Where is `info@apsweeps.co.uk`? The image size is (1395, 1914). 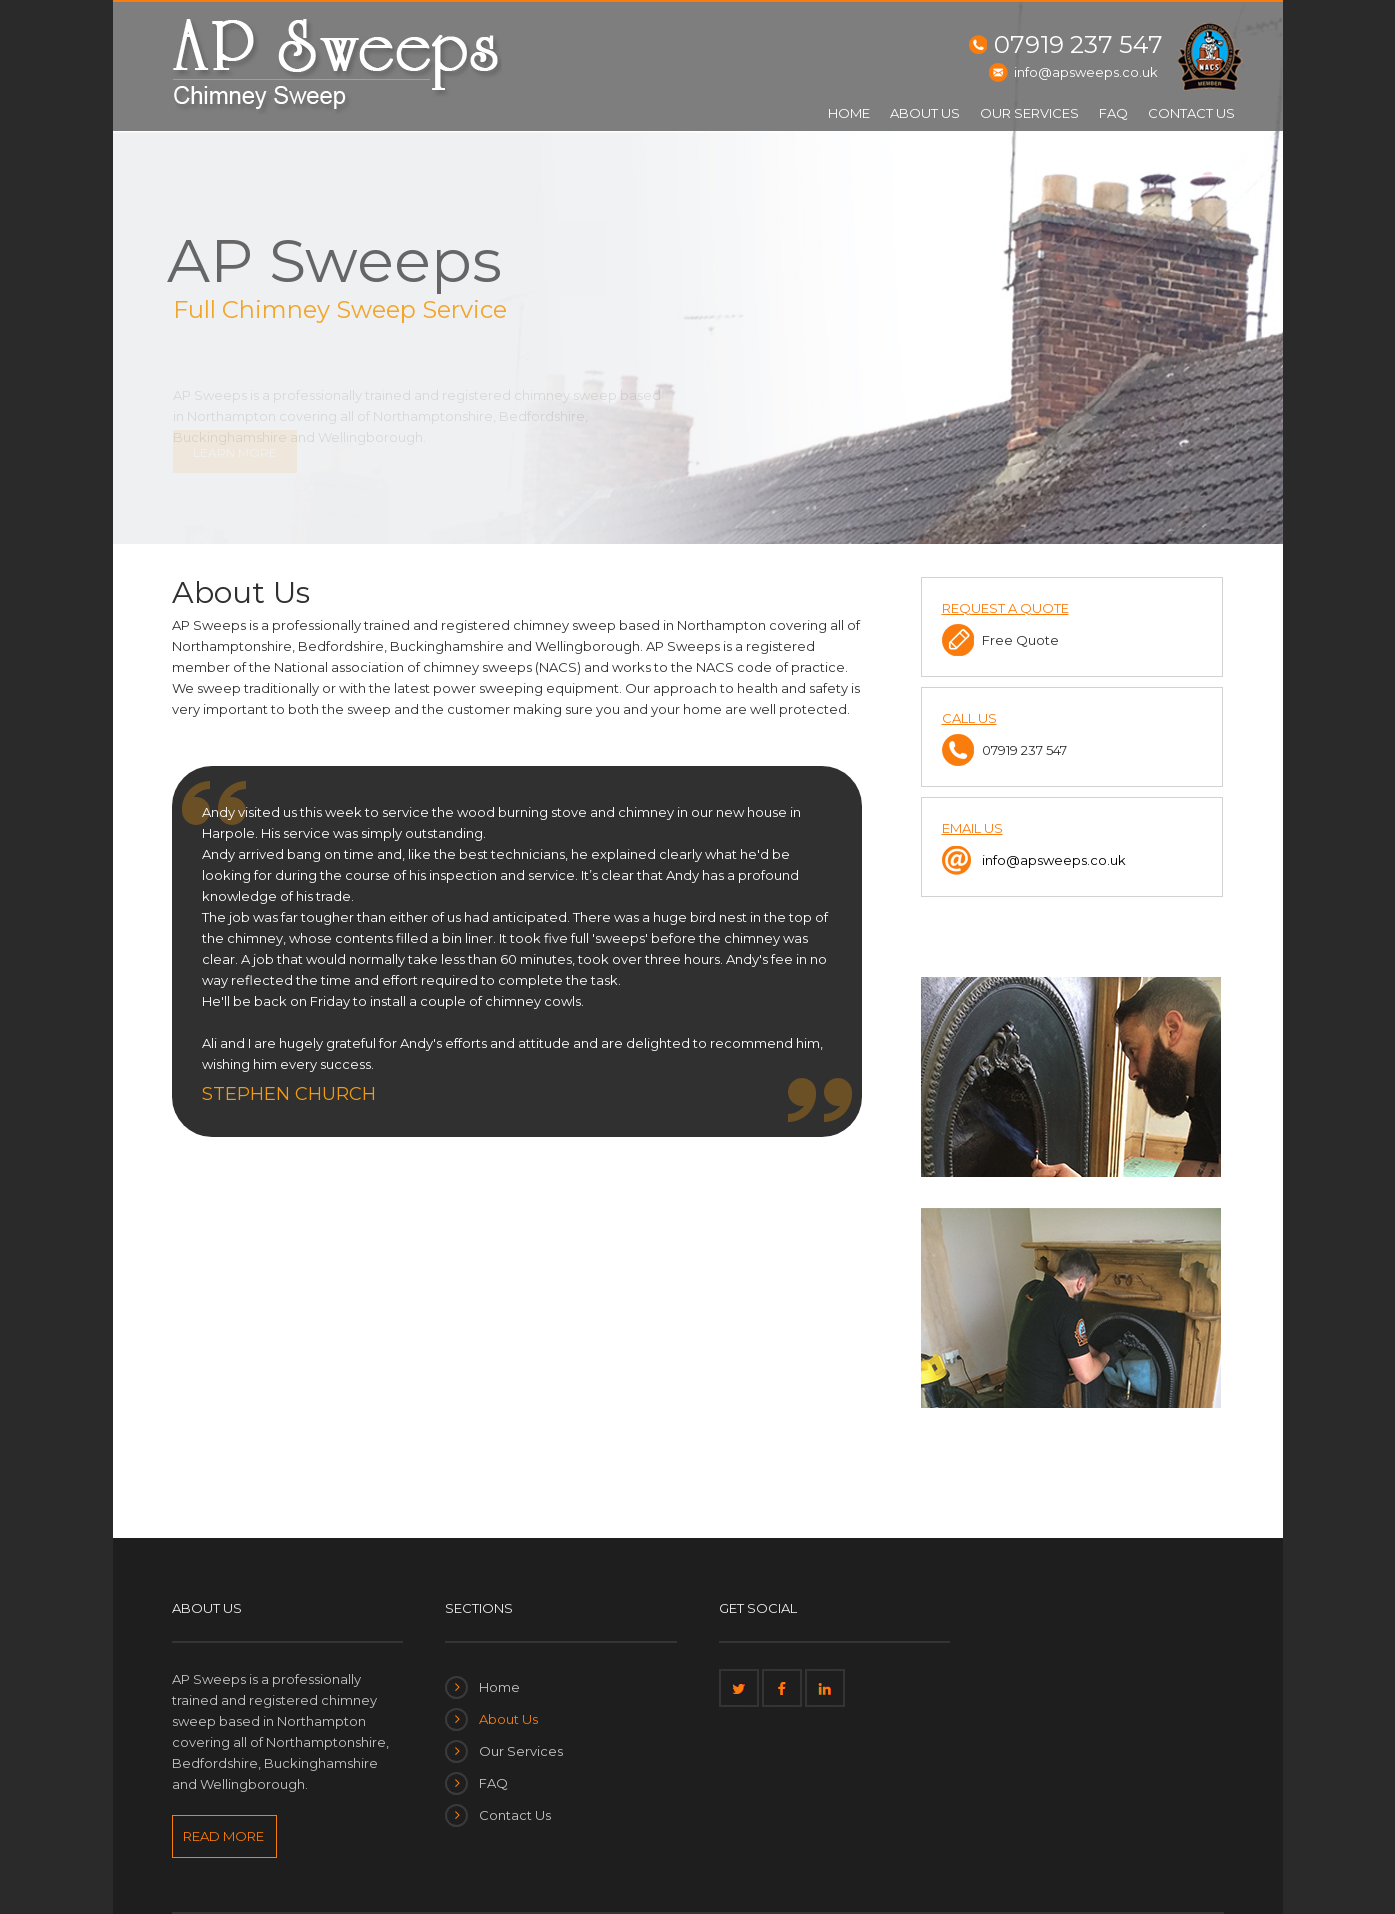
info@apsweeps.co.uk is located at coordinates (1086, 72).